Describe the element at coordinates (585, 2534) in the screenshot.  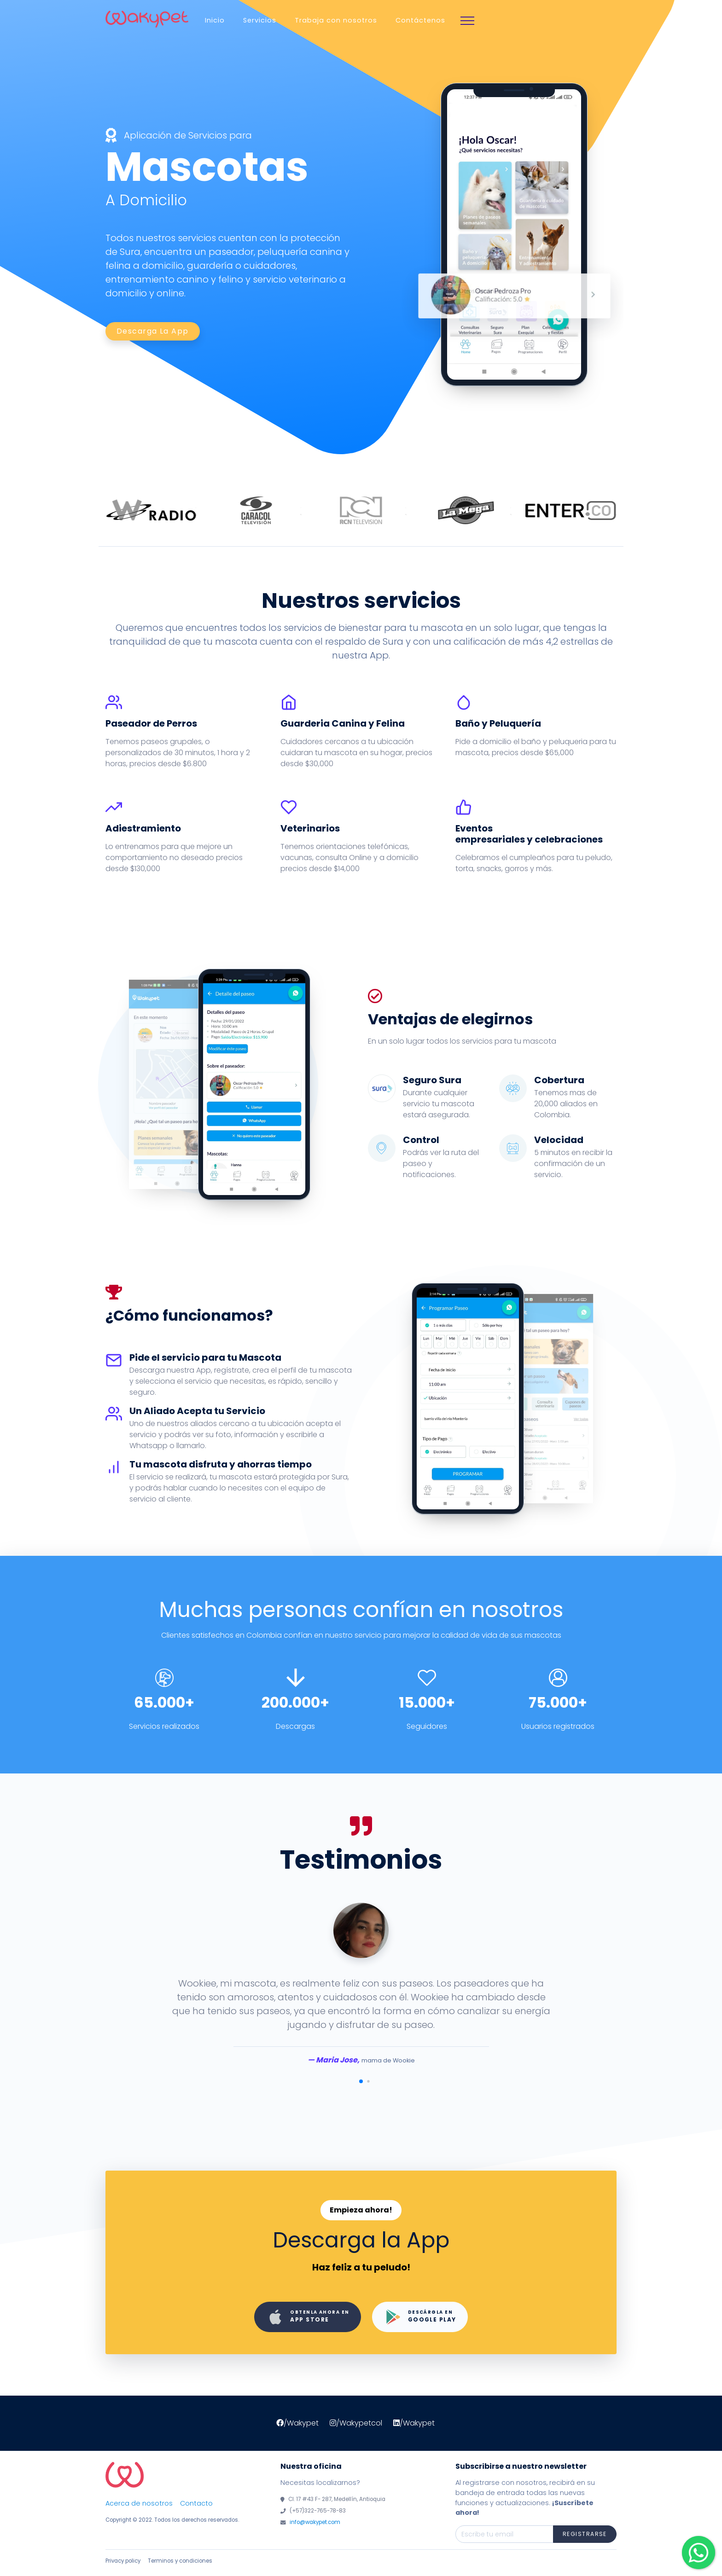
I see `Registrarse` at that location.